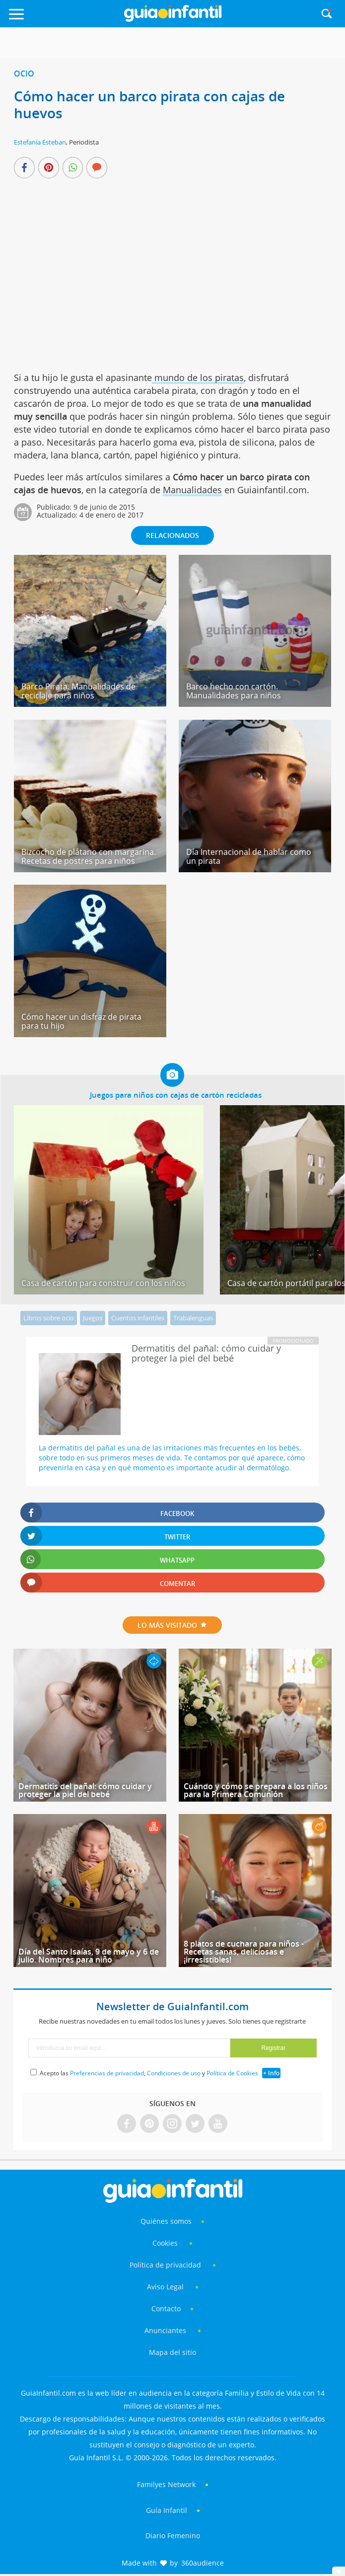  I want to click on Trabalenguas, so click(193, 1317).